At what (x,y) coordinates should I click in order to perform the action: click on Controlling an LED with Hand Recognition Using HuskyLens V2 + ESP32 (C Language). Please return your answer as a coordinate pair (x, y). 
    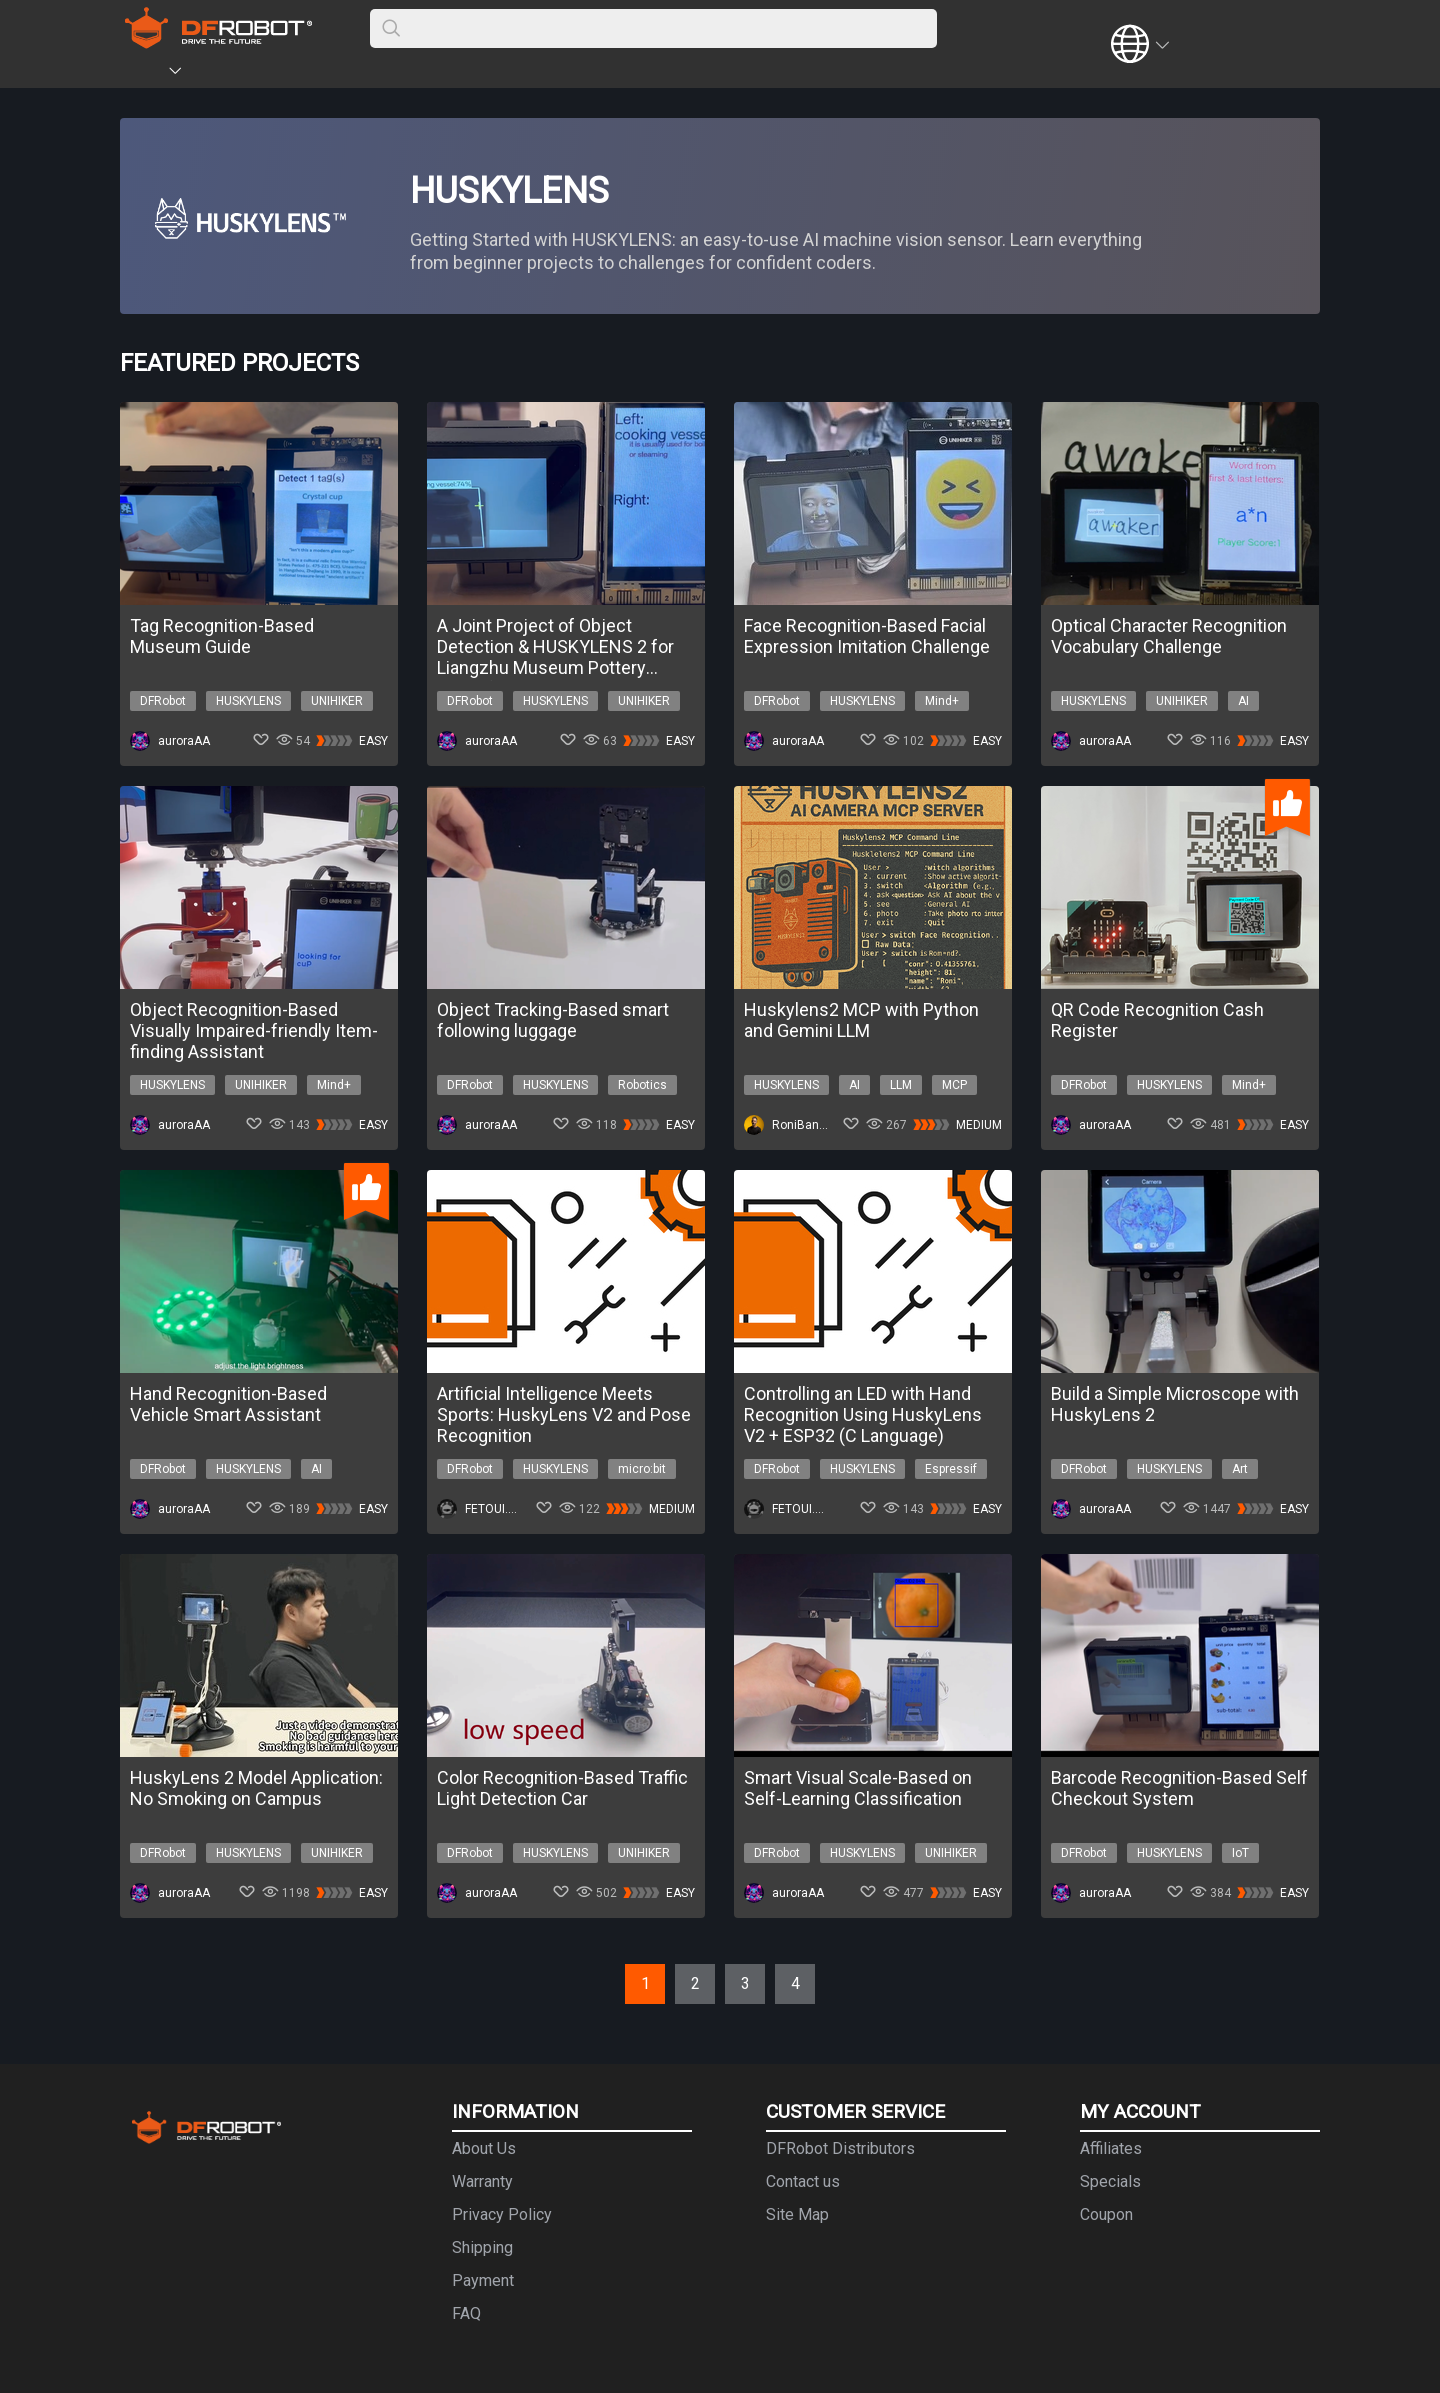
    Looking at the image, I should click on (863, 1414).